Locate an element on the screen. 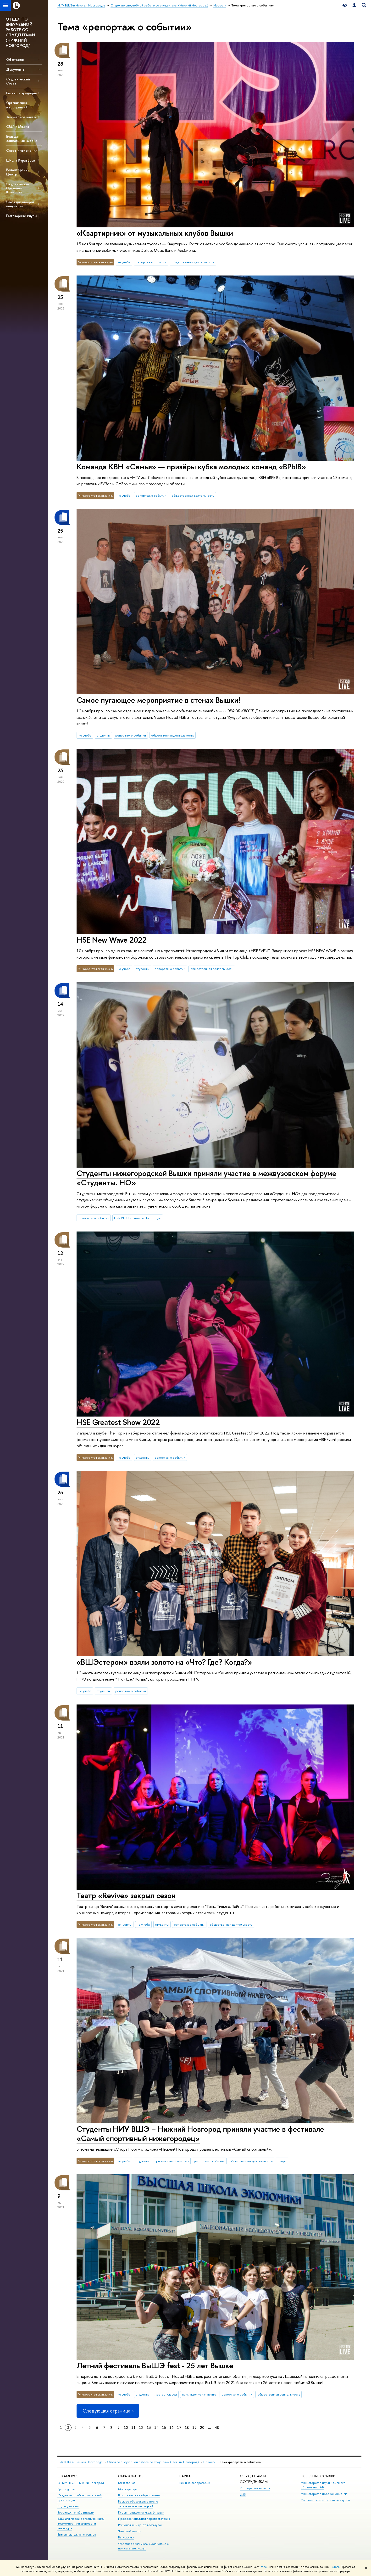  Следующая страница is located at coordinates (108, 2410).